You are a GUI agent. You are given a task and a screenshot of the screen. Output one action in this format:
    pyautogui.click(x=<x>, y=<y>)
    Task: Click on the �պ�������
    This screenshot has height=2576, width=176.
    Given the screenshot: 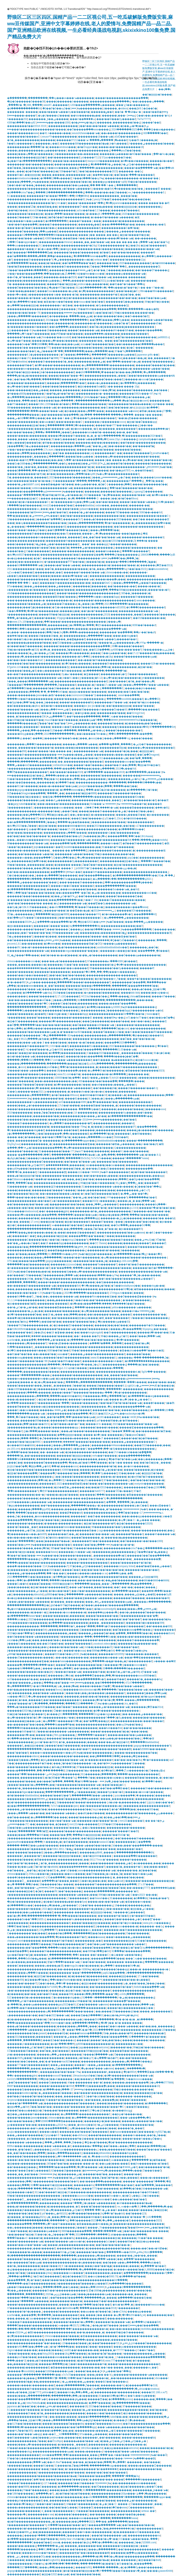 What is the action you would take?
    pyautogui.click(x=154, y=372)
    